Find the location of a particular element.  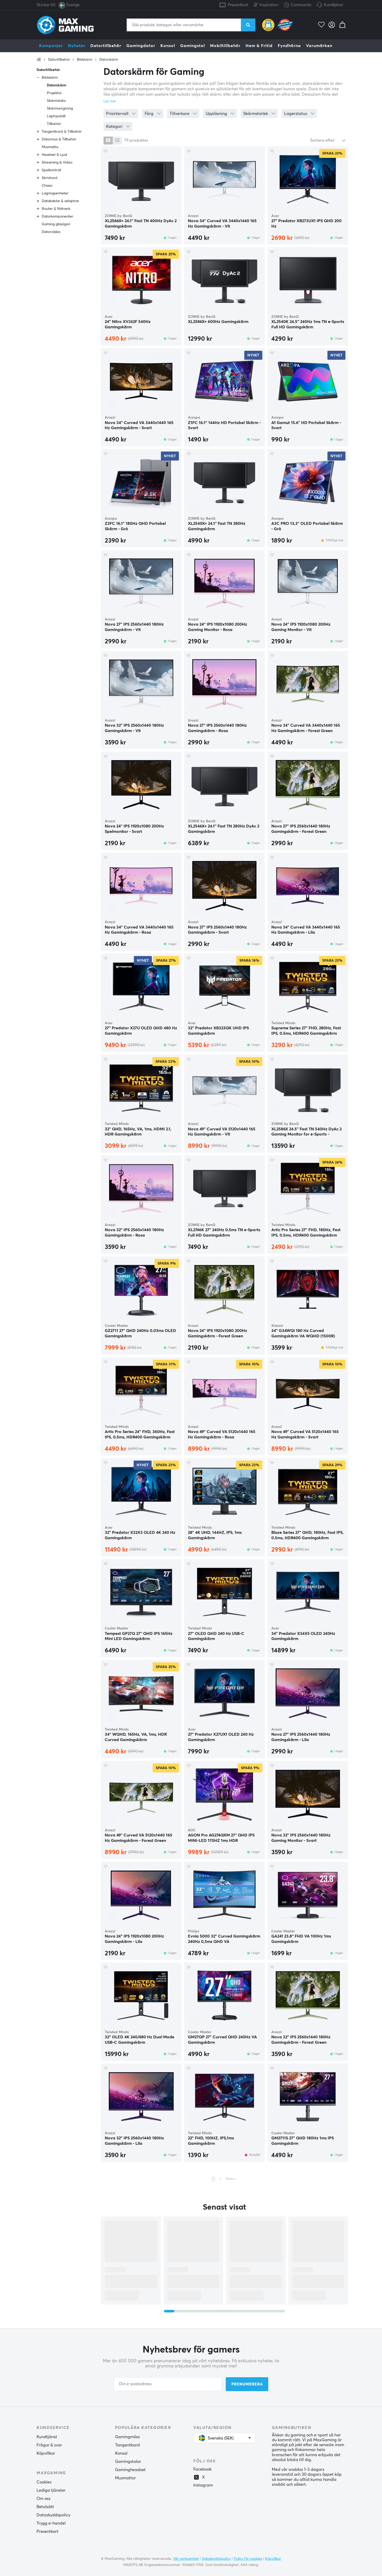

Frågor & svar is located at coordinates (49, 2445).